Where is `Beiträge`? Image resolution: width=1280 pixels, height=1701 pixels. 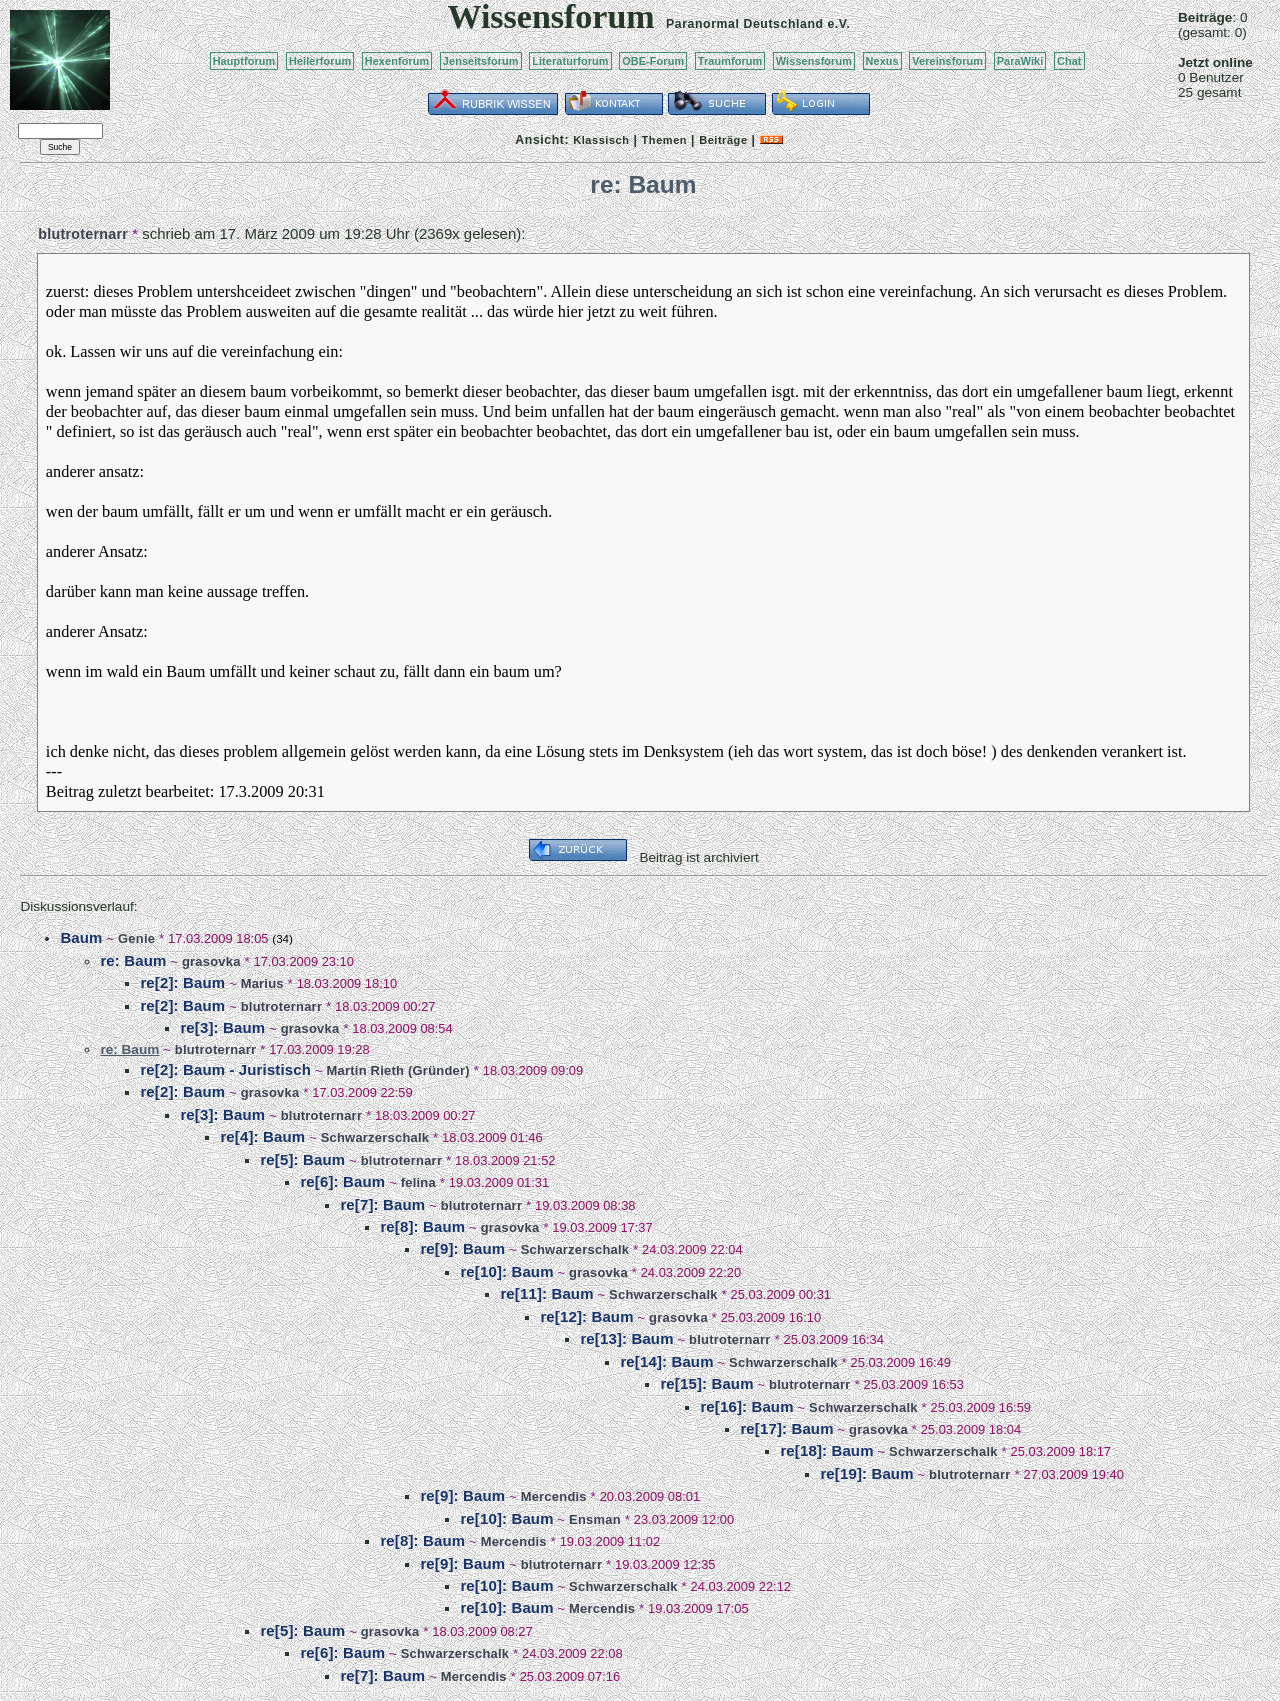
Beiträge is located at coordinates (723, 140).